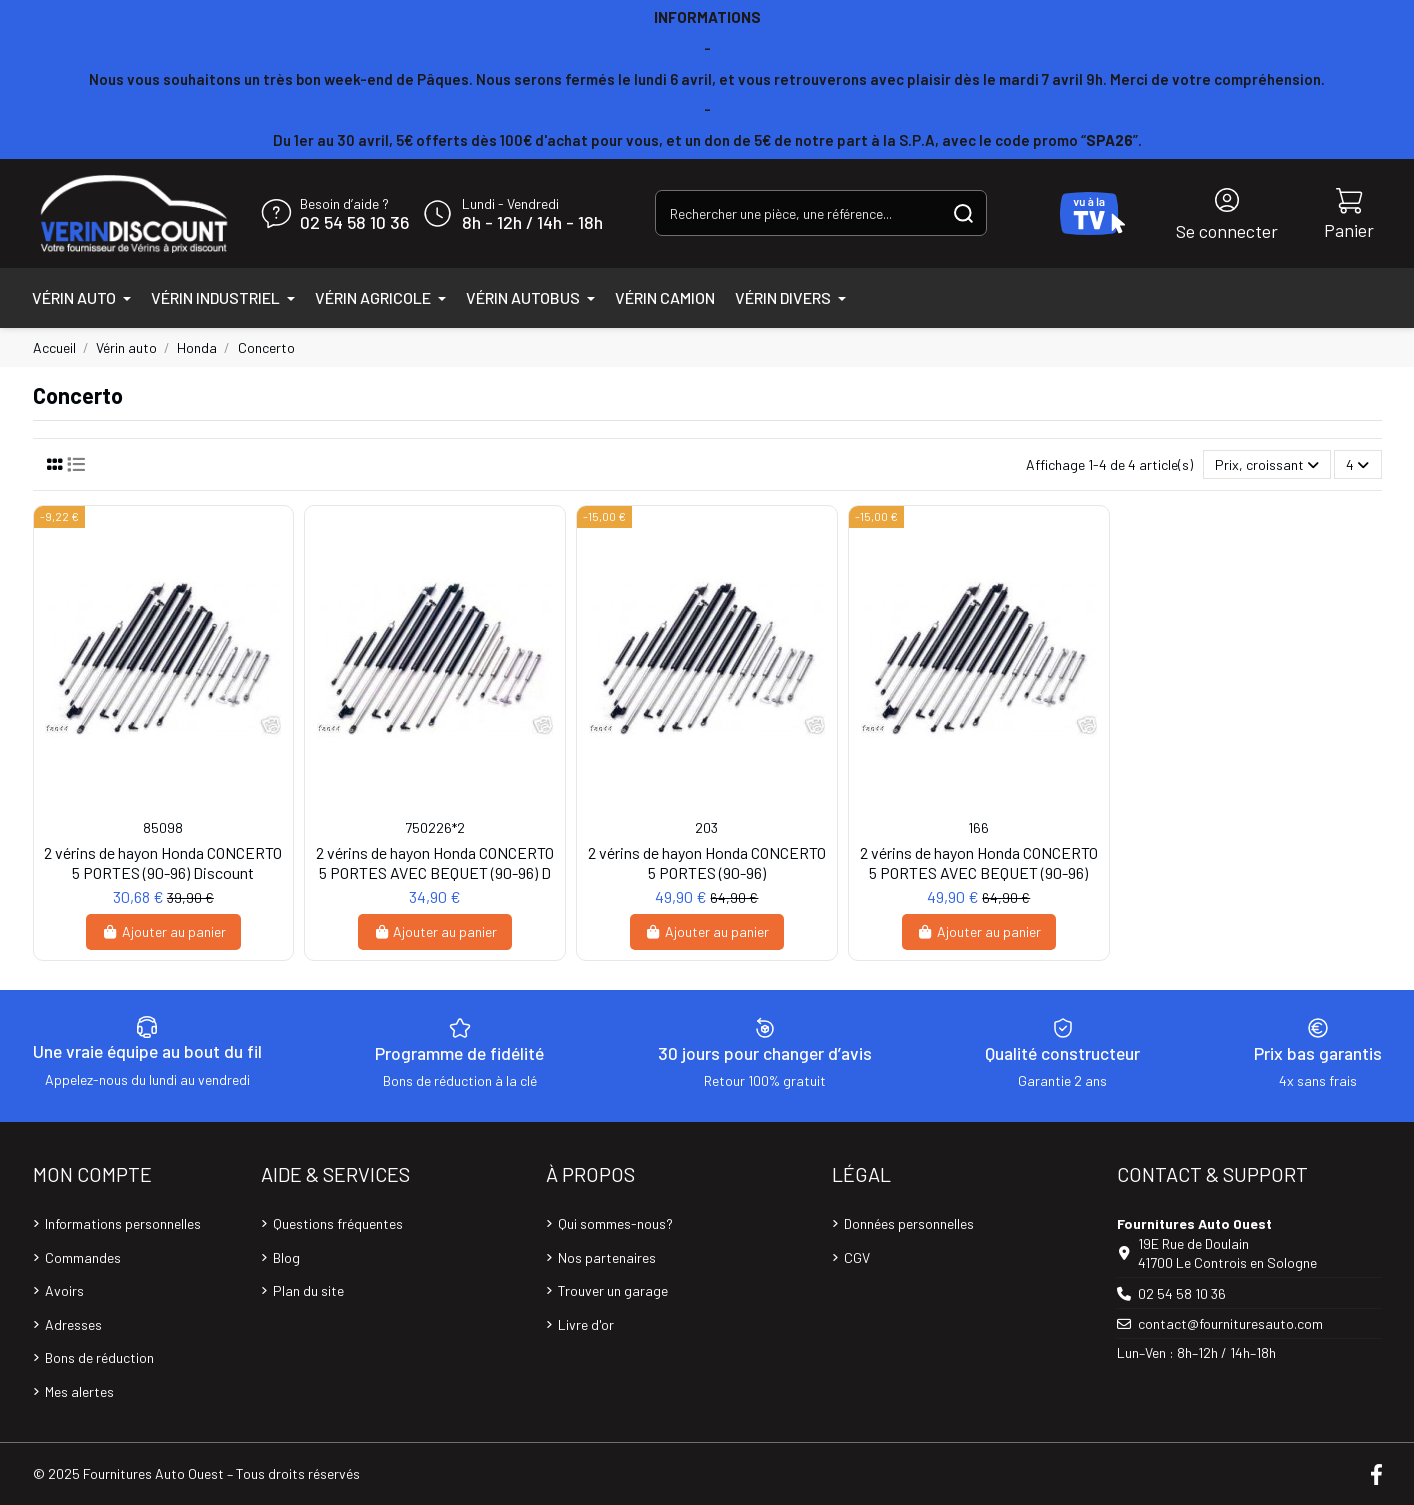 The height and width of the screenshot is (1505, 1414). Describe the element at coordinates (163, 931) in the screenshot. I see `Ajouter au panier` at that location.